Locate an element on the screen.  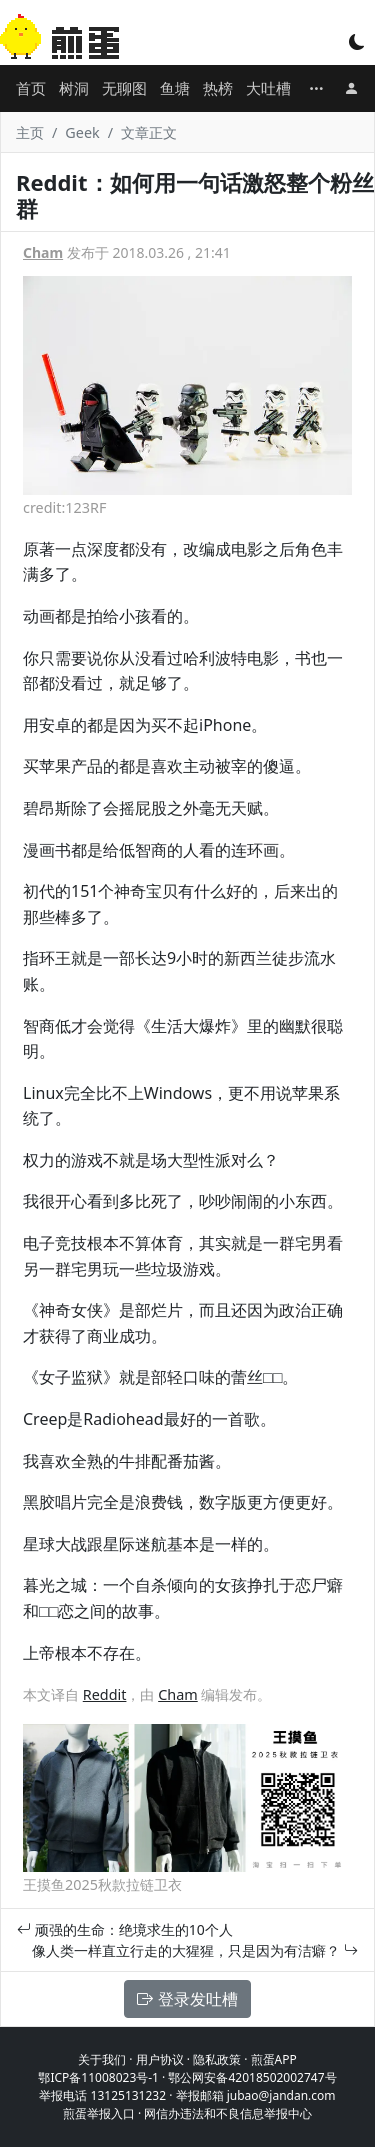
热榜 is located at coordinates (218, 88).